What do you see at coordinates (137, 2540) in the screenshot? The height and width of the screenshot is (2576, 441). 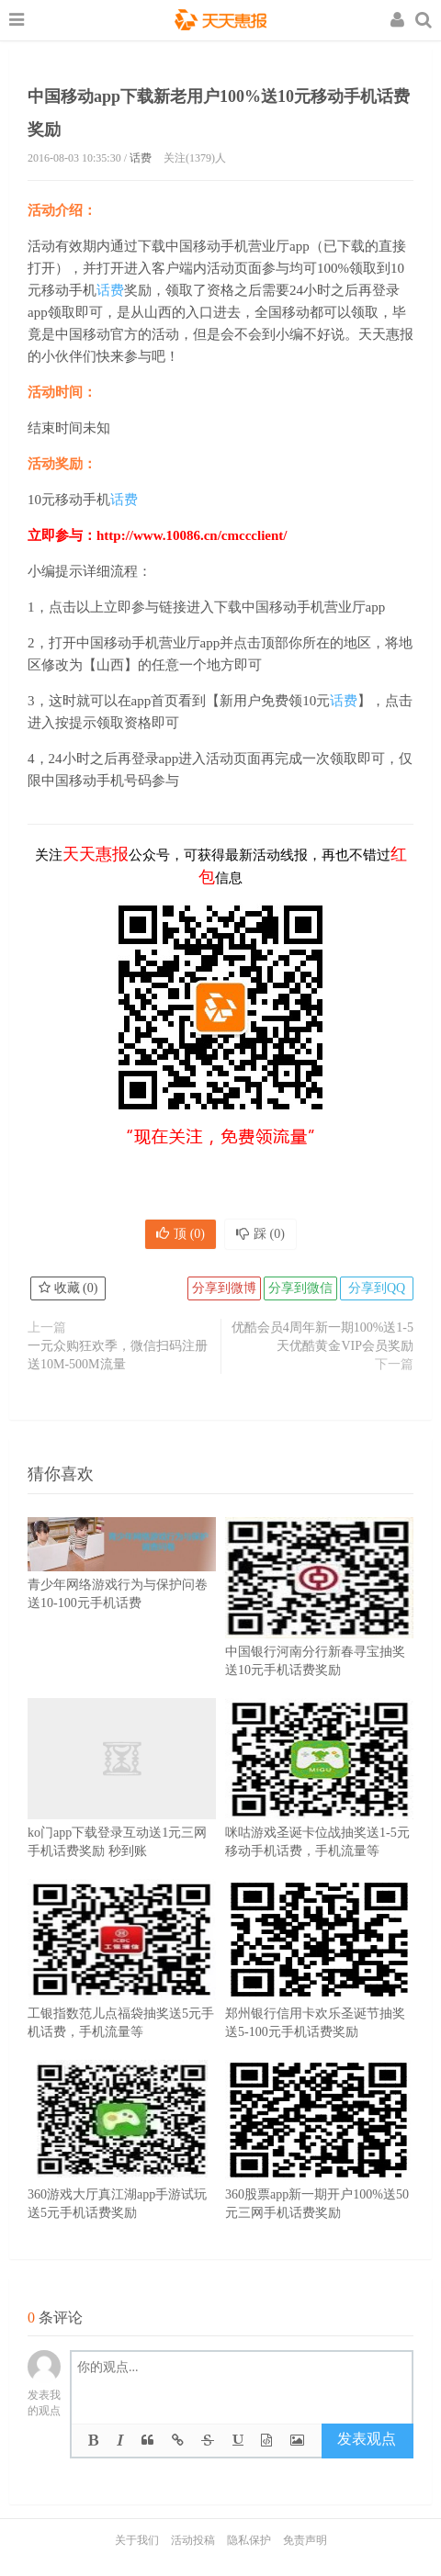 I see `关于我们` at bounding box center [137, 2540].